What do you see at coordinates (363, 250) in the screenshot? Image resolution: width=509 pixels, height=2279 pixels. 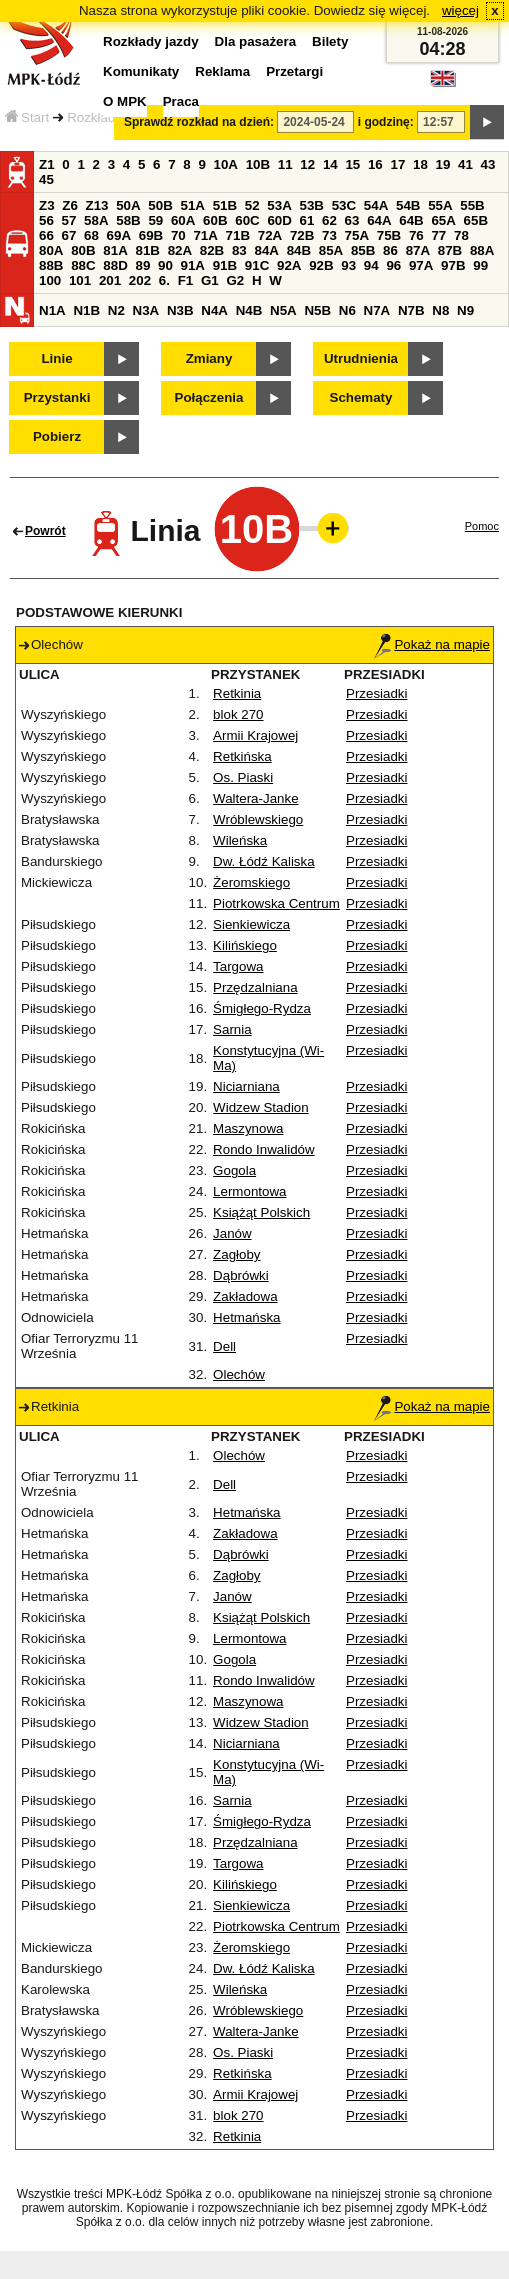 I see `85B` at bounding box center [363, 250].